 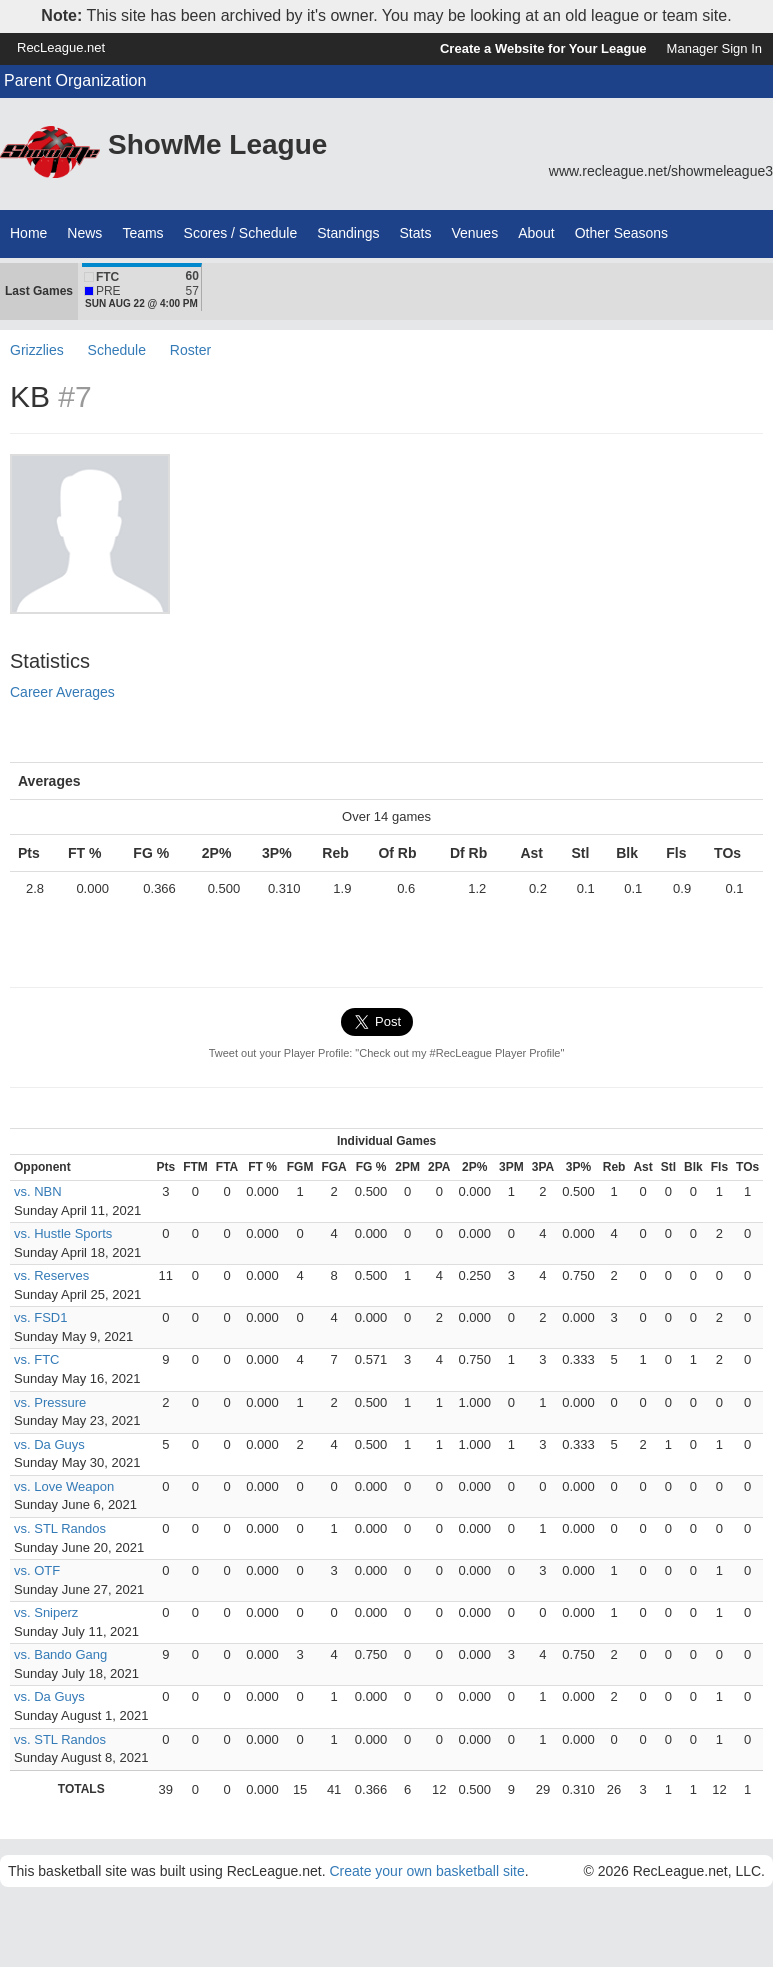 I want to click on Other Seasons, so click(x=621, y=233).